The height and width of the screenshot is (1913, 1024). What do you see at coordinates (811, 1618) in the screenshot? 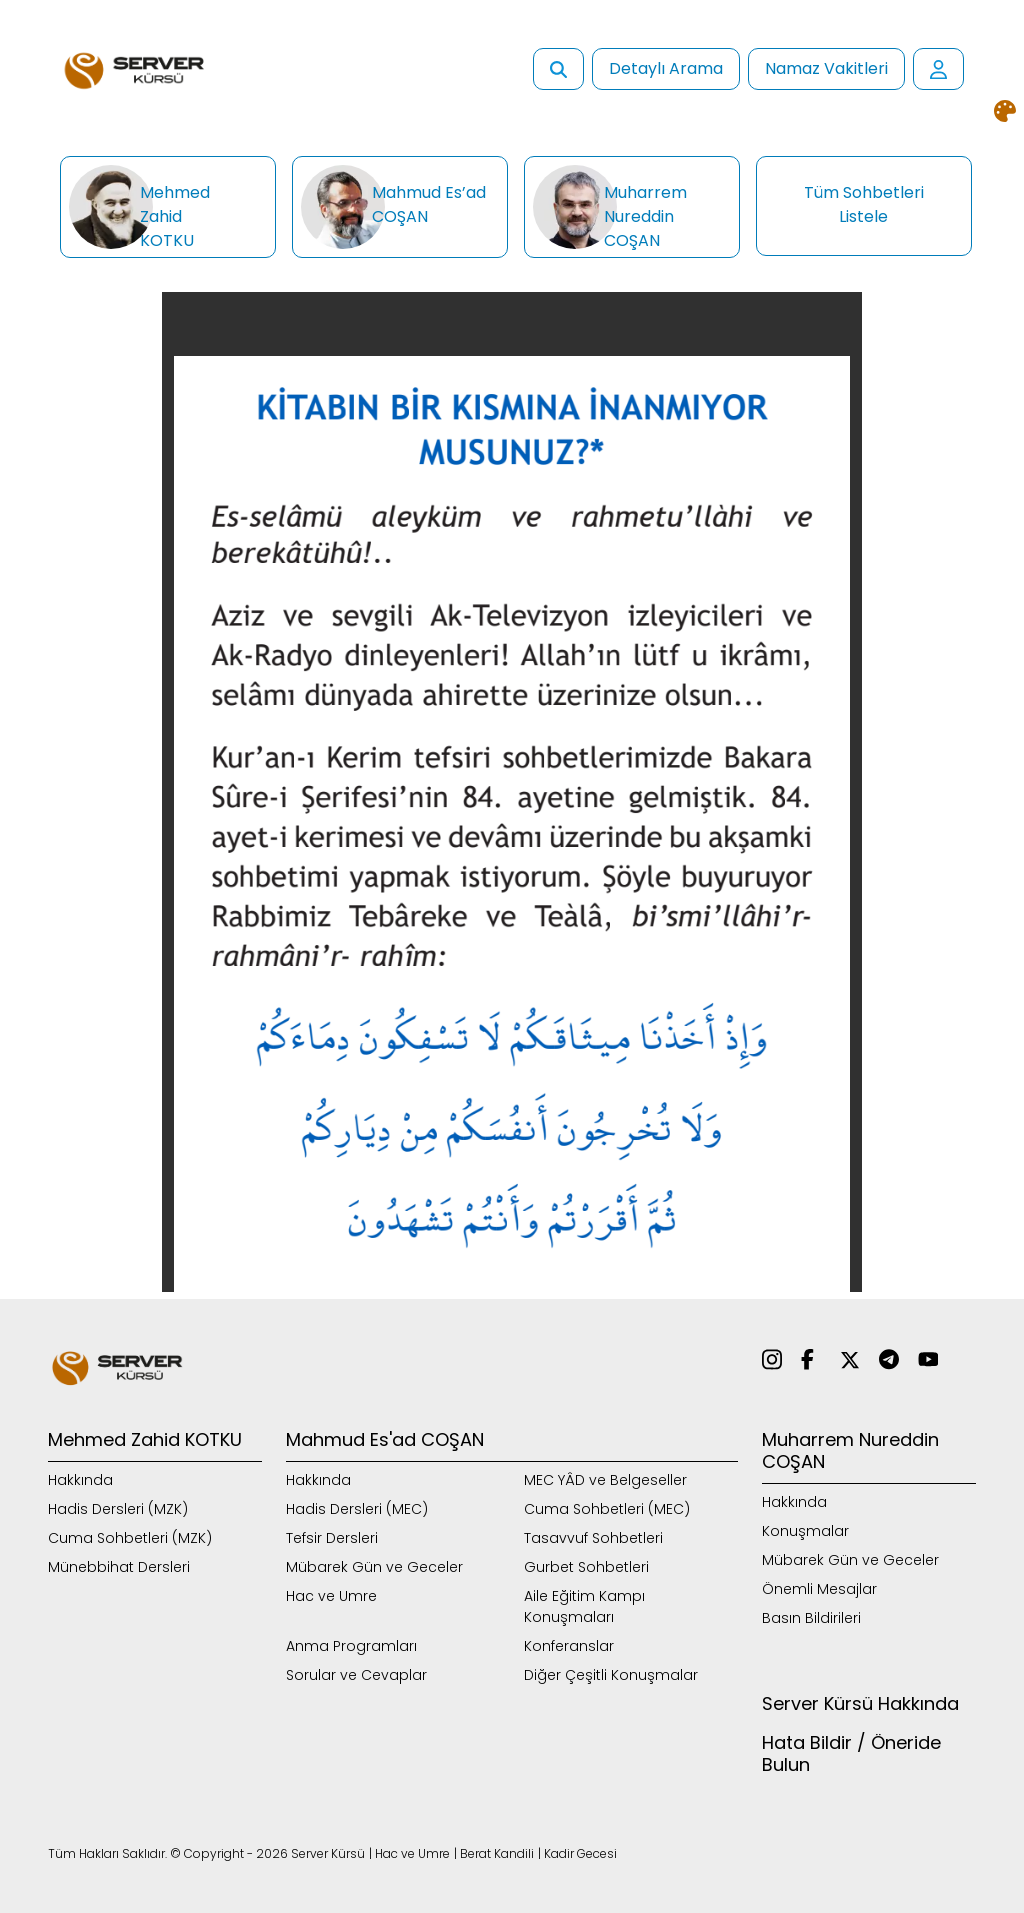
I see `Basın Bildirileri` at bounding box center [811, 1618].